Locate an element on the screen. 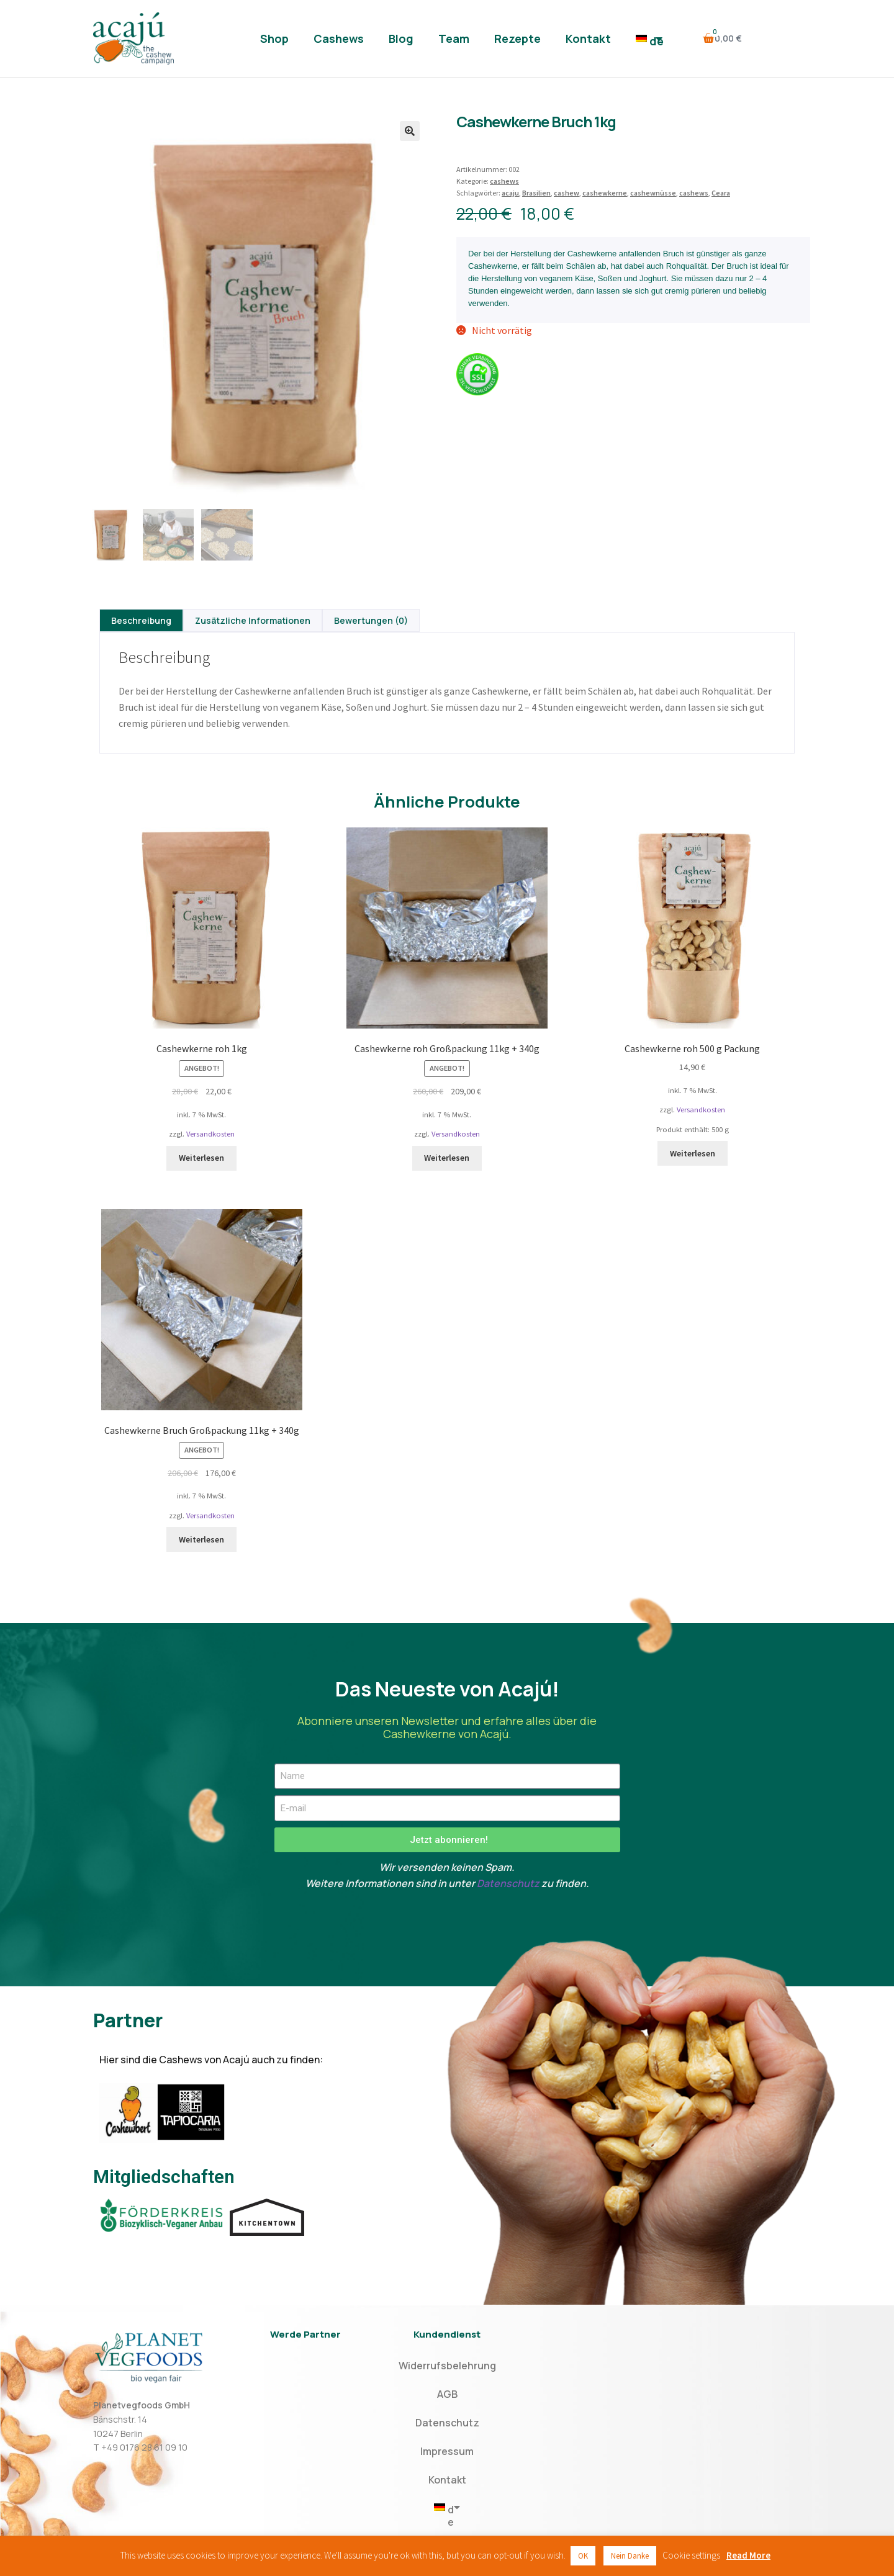 Image resolution: width=894 pixels, height=2576 pixels. Rezepte is located at coordinates (517, 38).